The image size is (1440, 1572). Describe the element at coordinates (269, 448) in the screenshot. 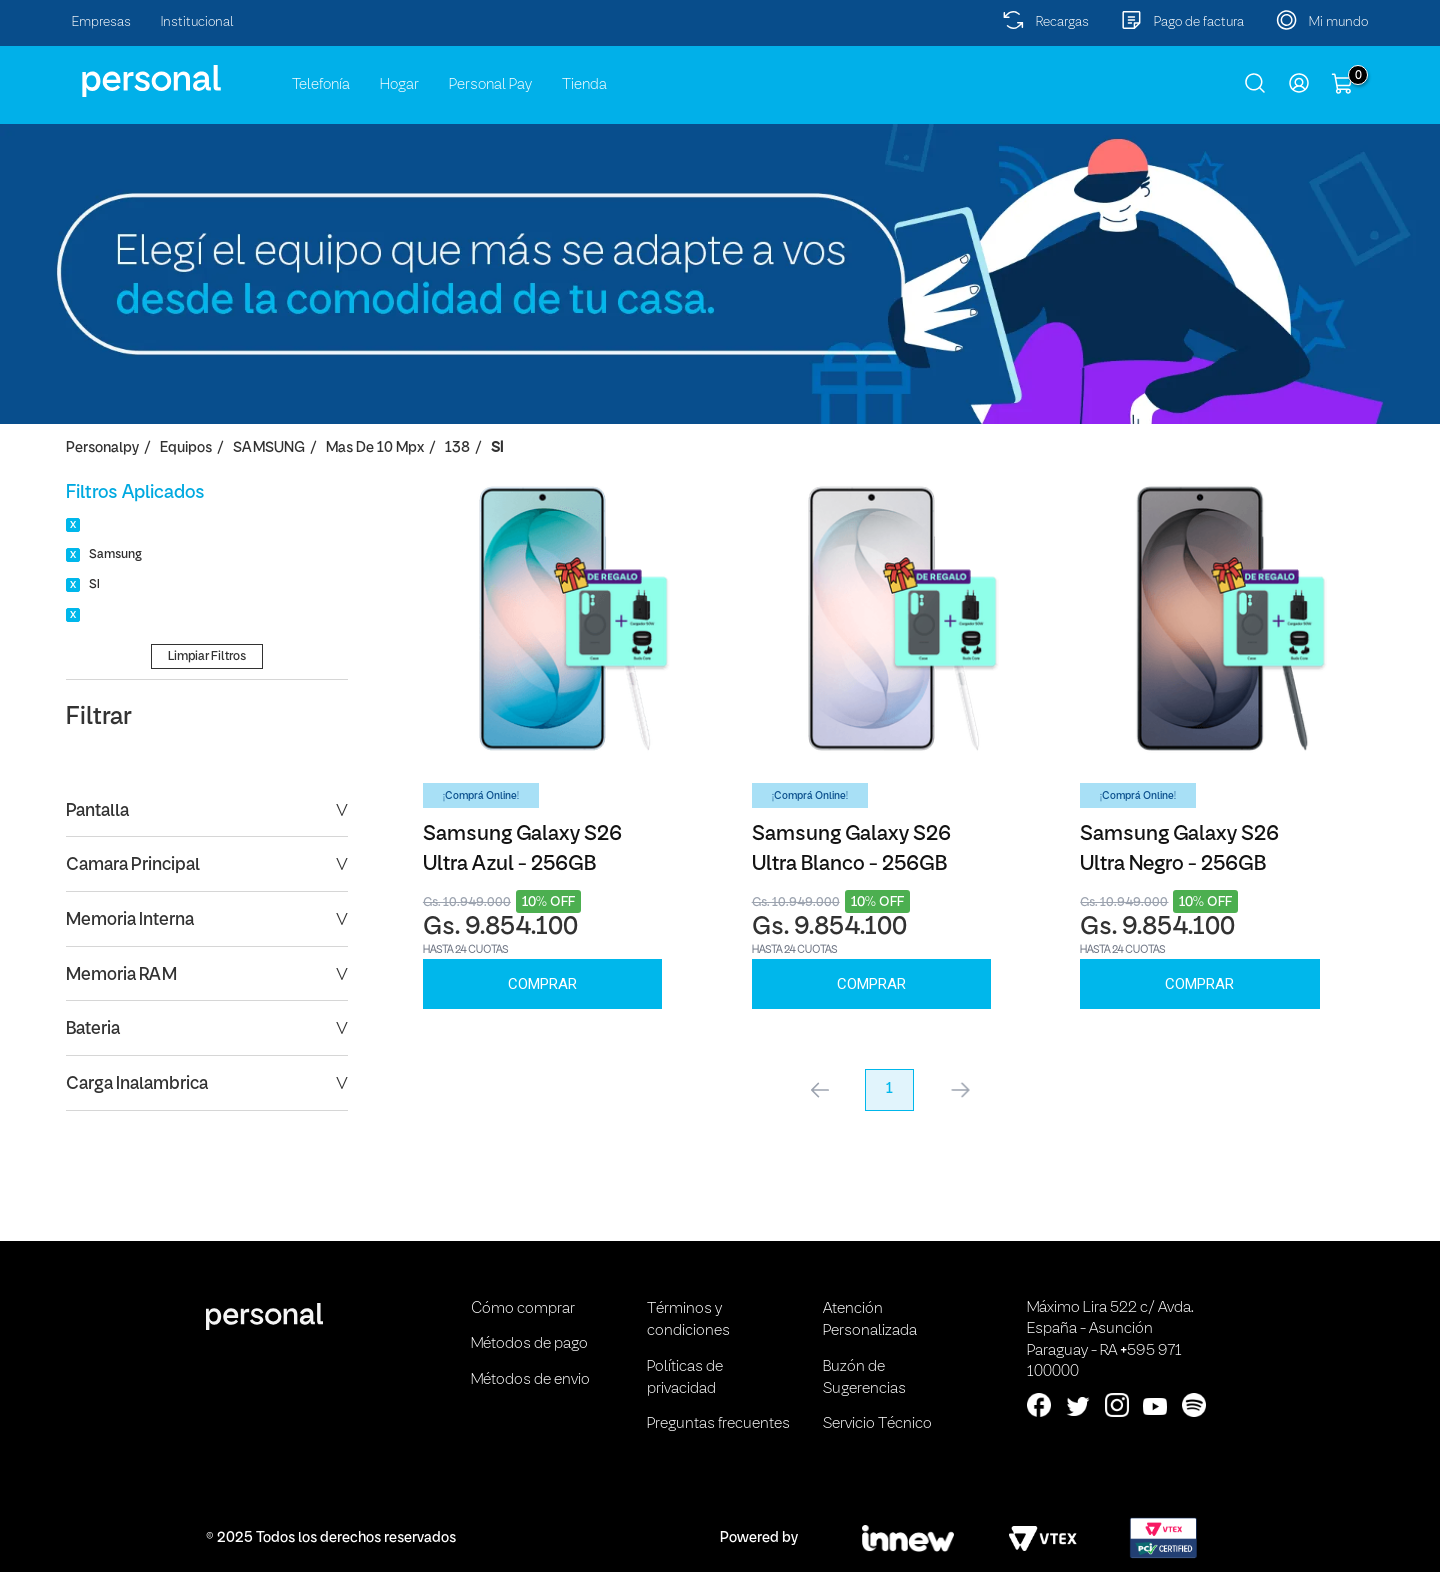

I see `SAMSUNG` at that location.